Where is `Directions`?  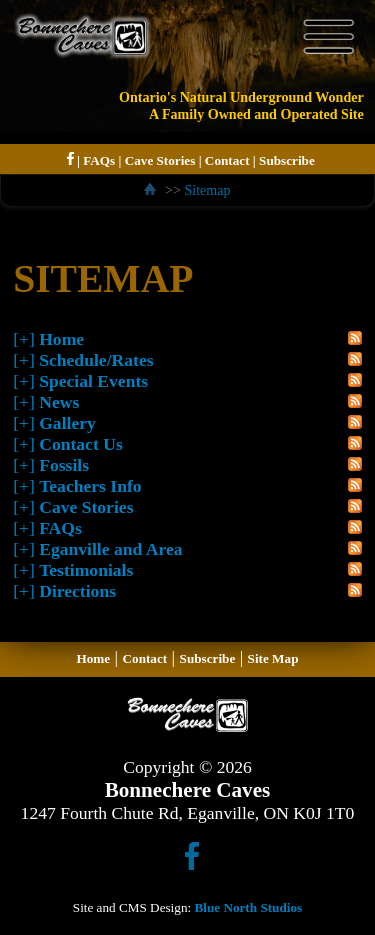 Directions is located at coordinates (77, 591).